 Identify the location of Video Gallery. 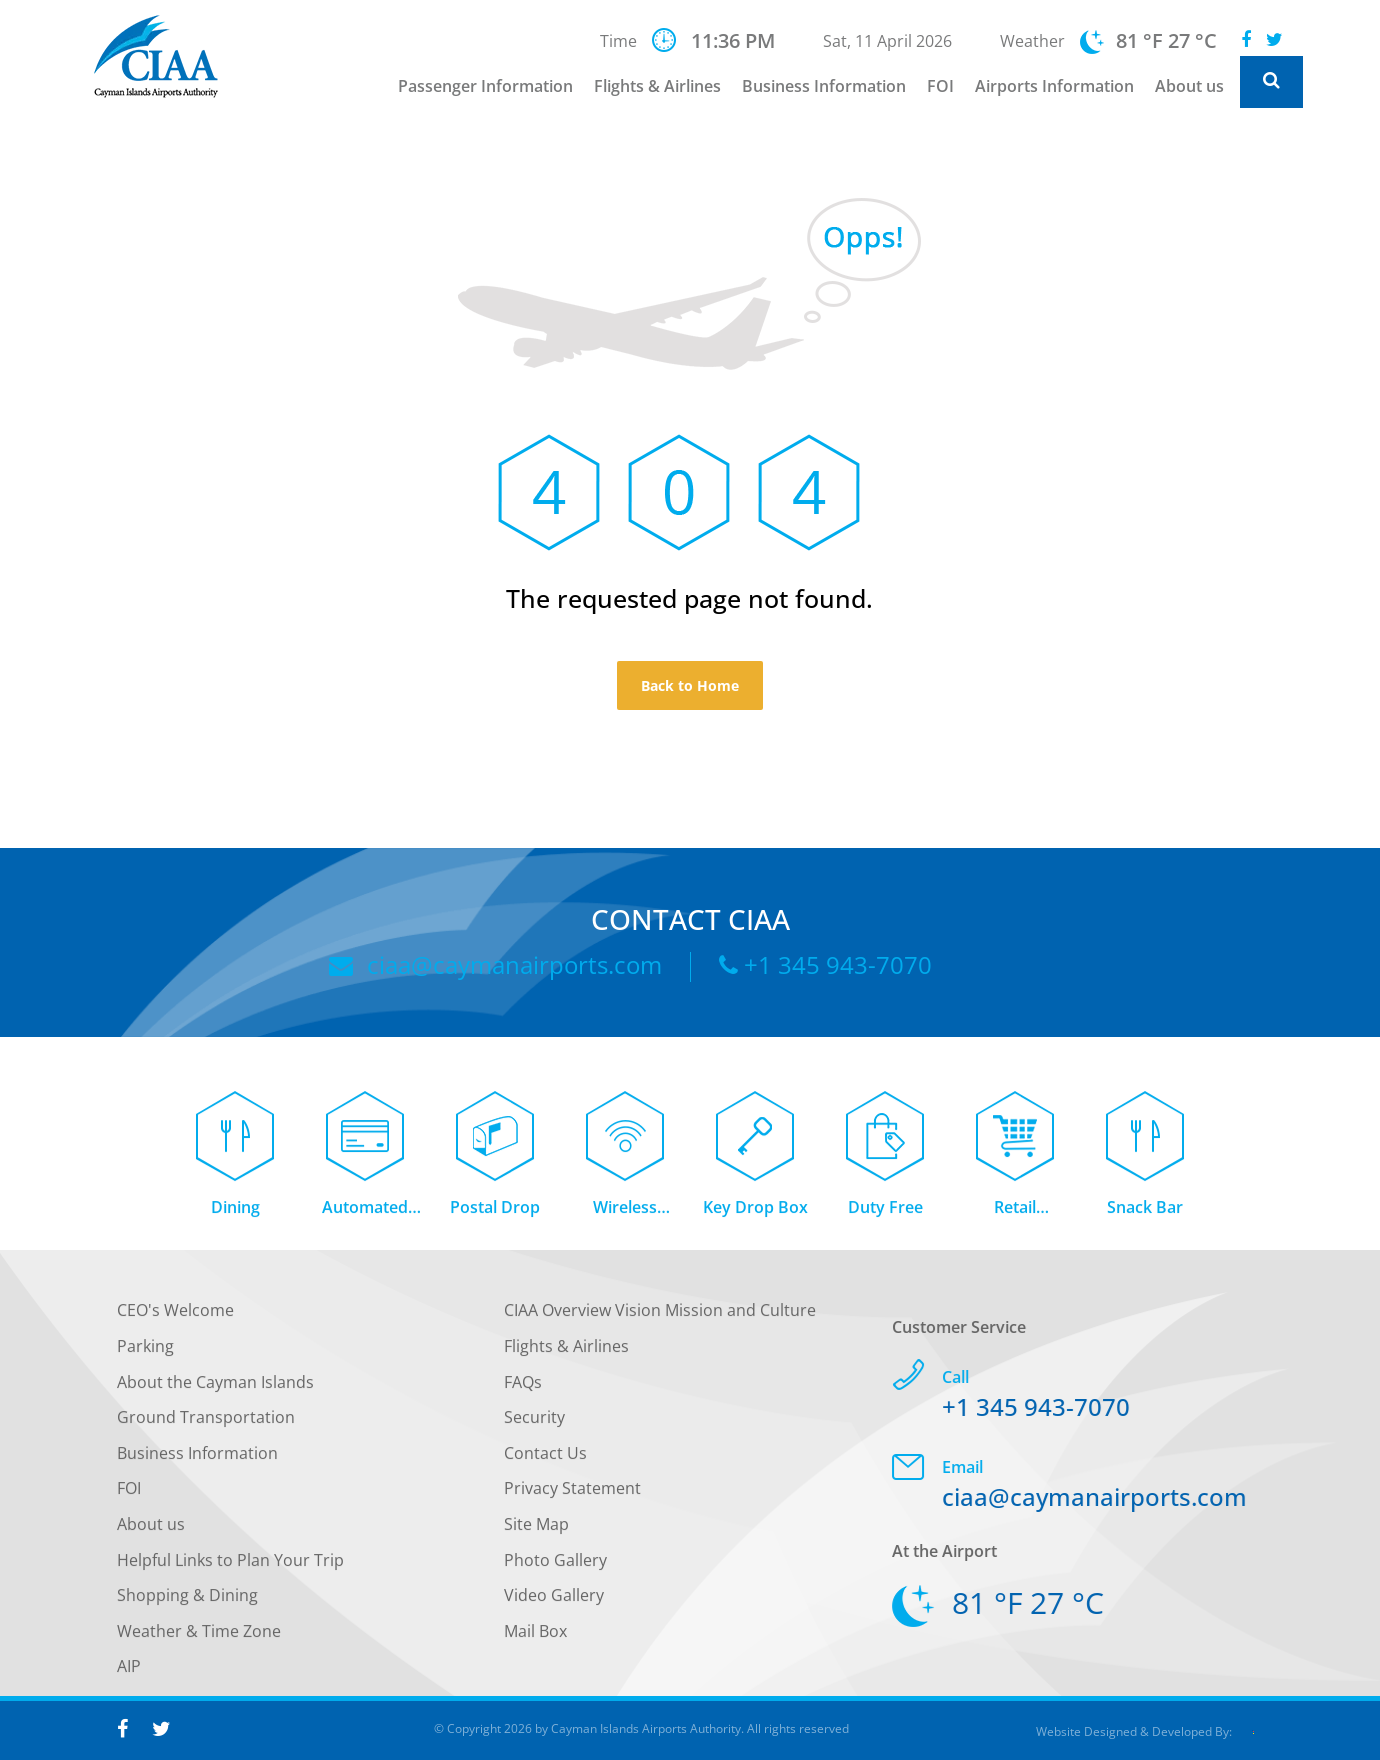
(554, 1601).